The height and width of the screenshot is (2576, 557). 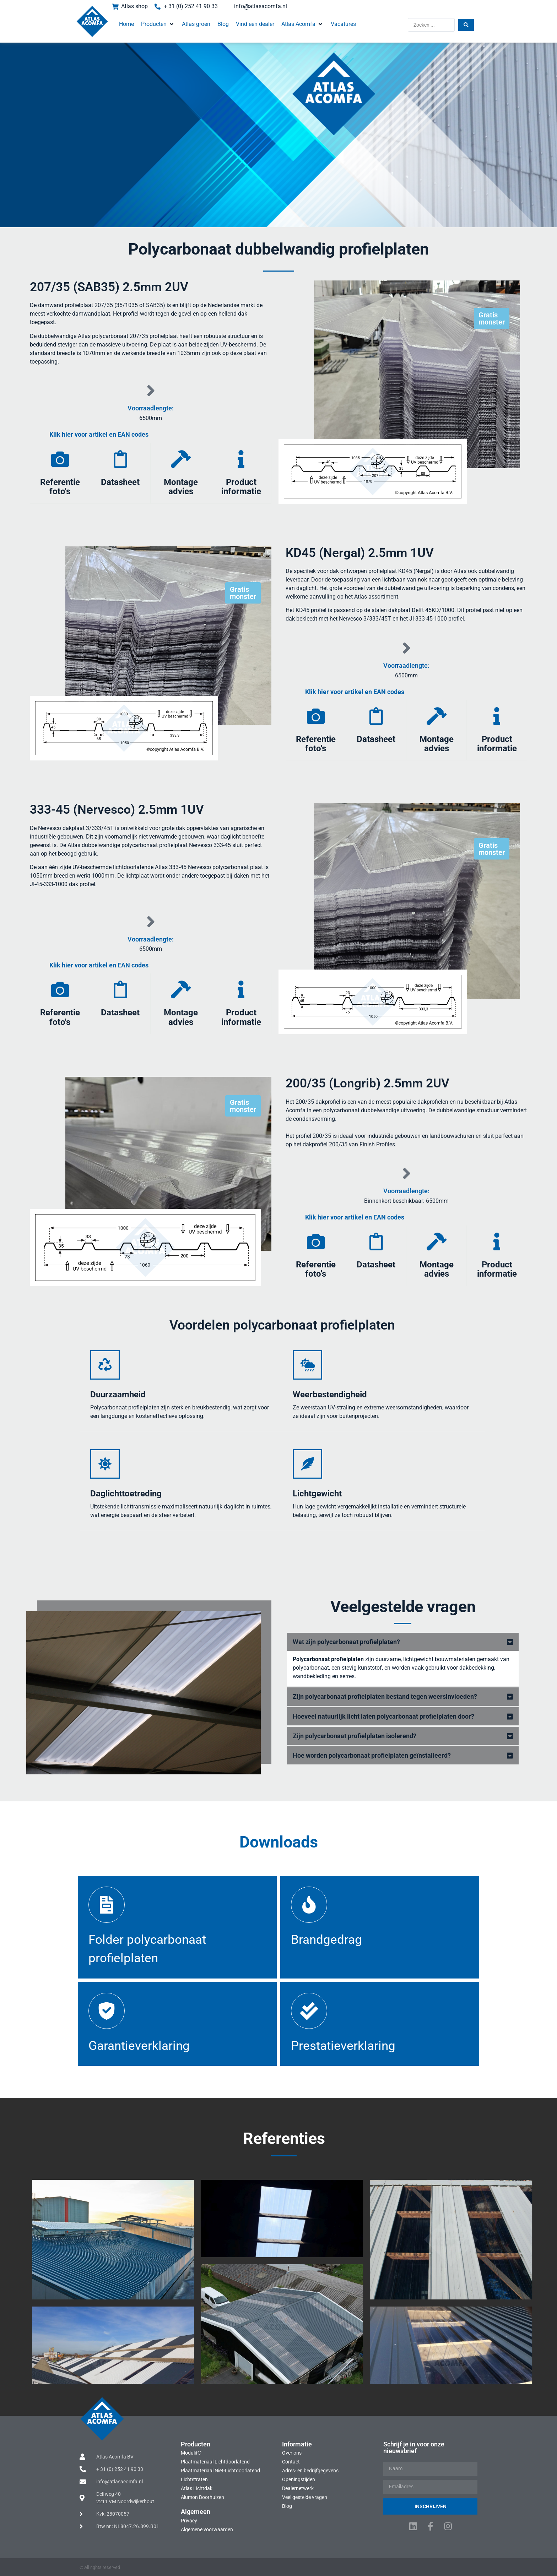 What do you see at coordinates (346, 1642) in the screenshot?
I see `Wat zijn polycarbonaat profielplaten?` at bounding box center [346, 1642].